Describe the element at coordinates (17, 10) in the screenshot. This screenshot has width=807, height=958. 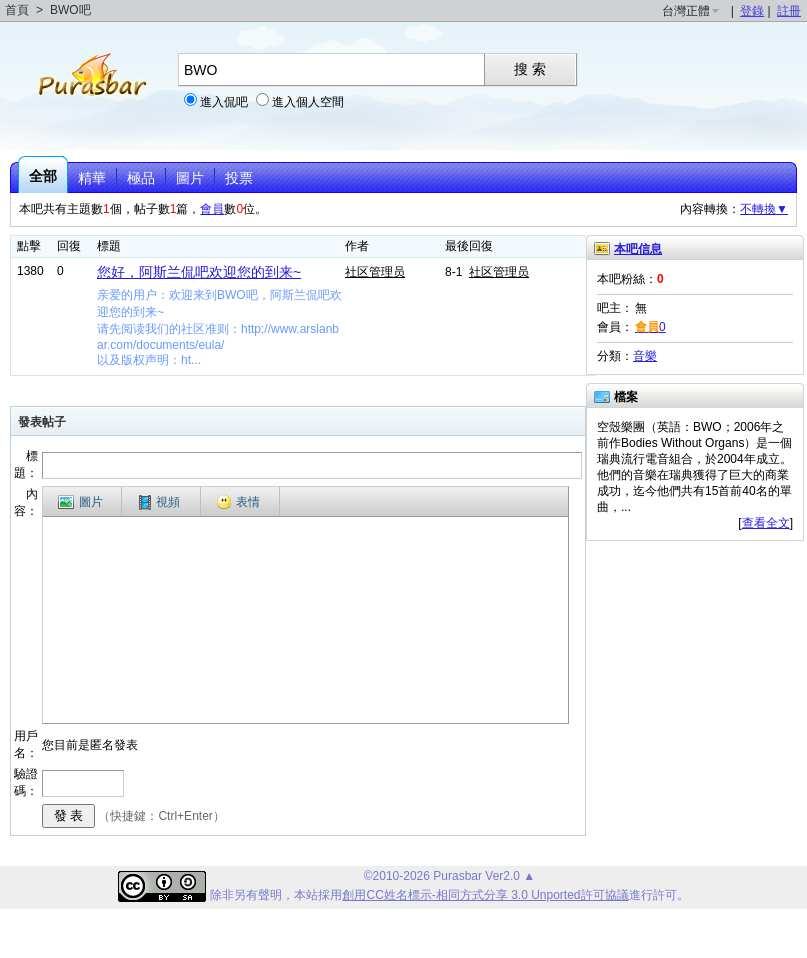
I see `首頁` at that location.